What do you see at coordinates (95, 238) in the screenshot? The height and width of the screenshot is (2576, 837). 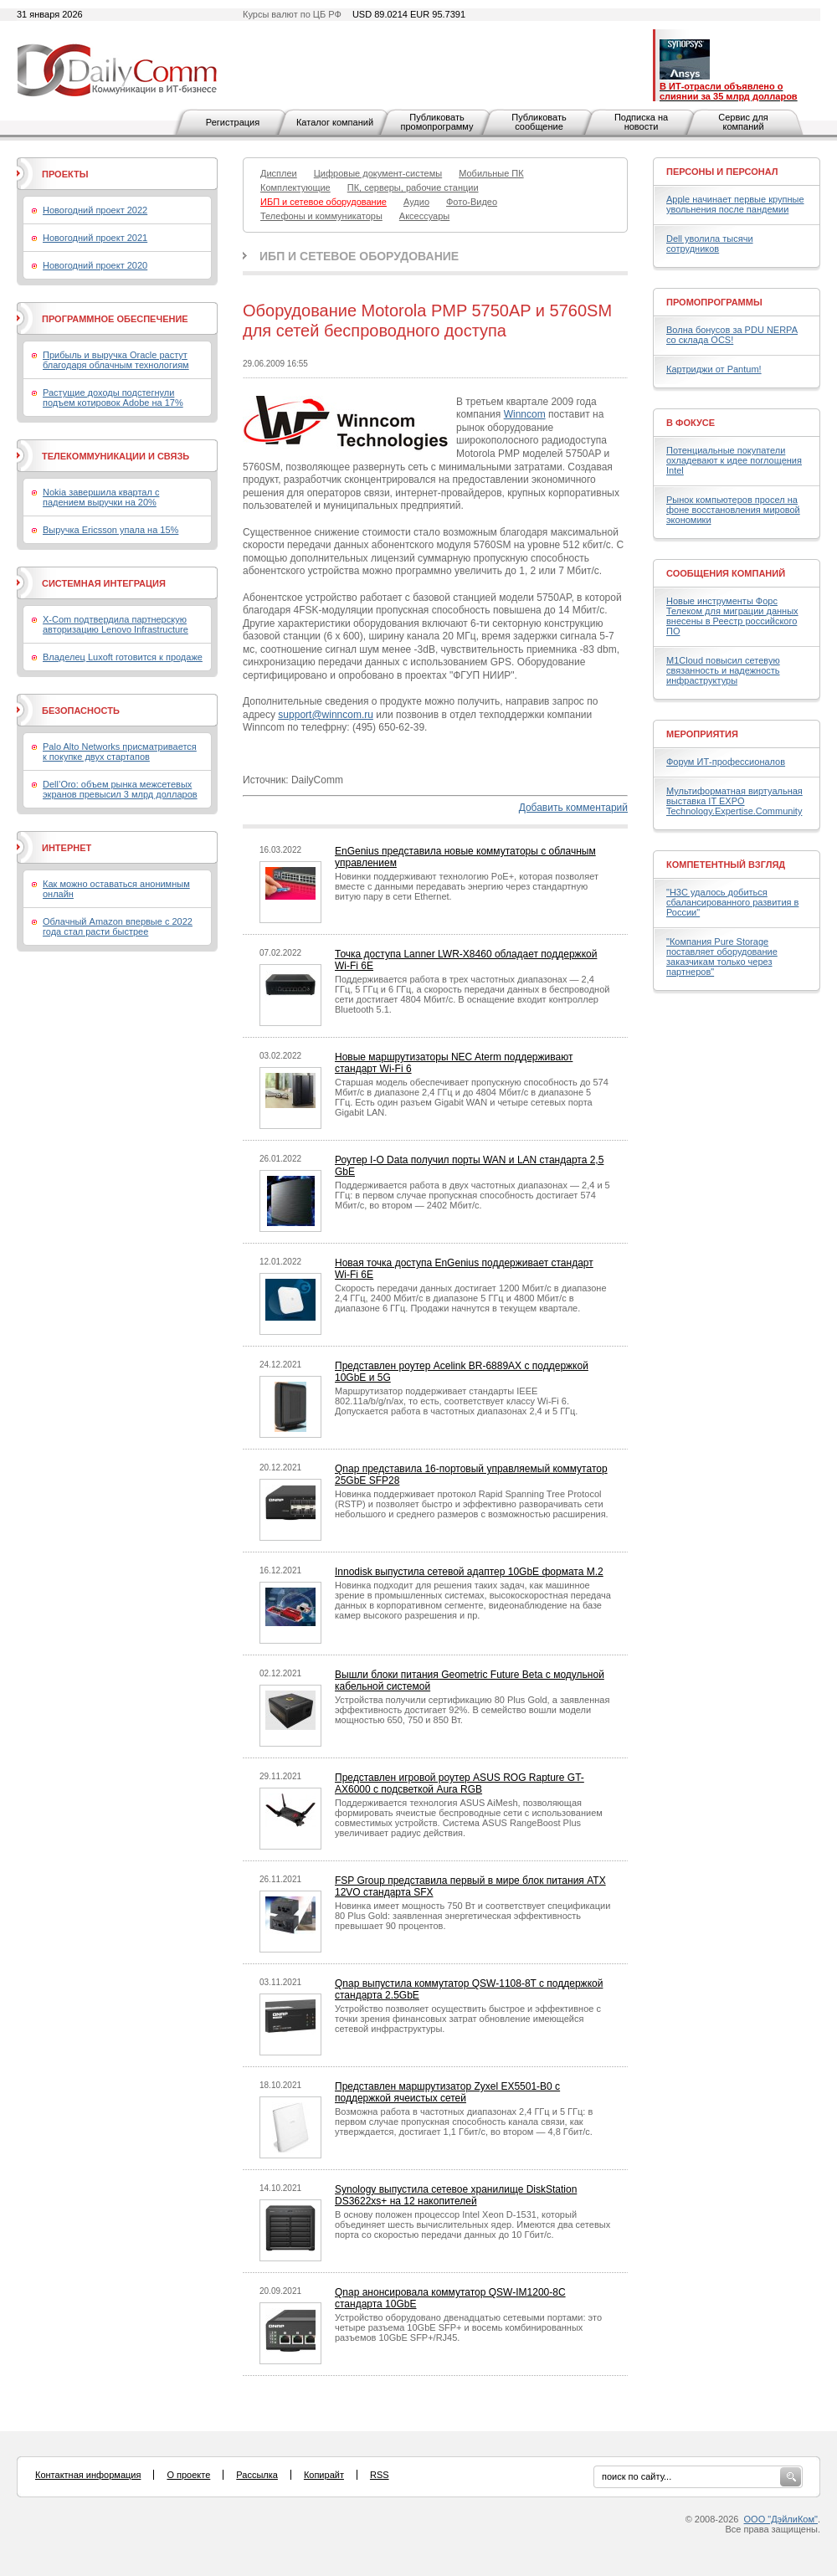 I see `Новогодний проект 2021` at bounding box center [95, 238].